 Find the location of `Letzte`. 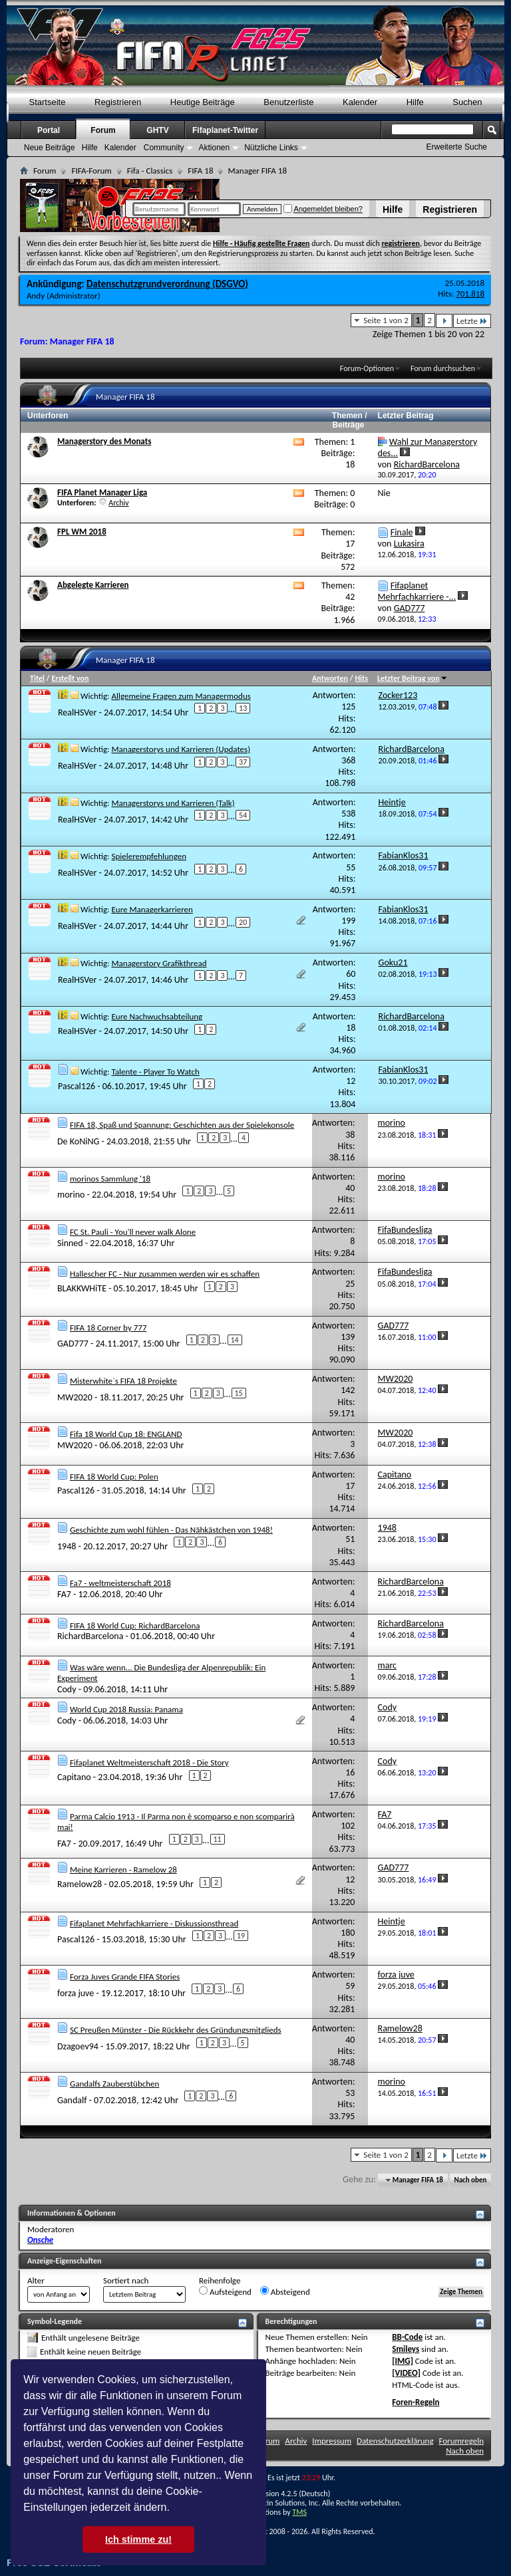

Letzte is located at coordinates (472, 321).